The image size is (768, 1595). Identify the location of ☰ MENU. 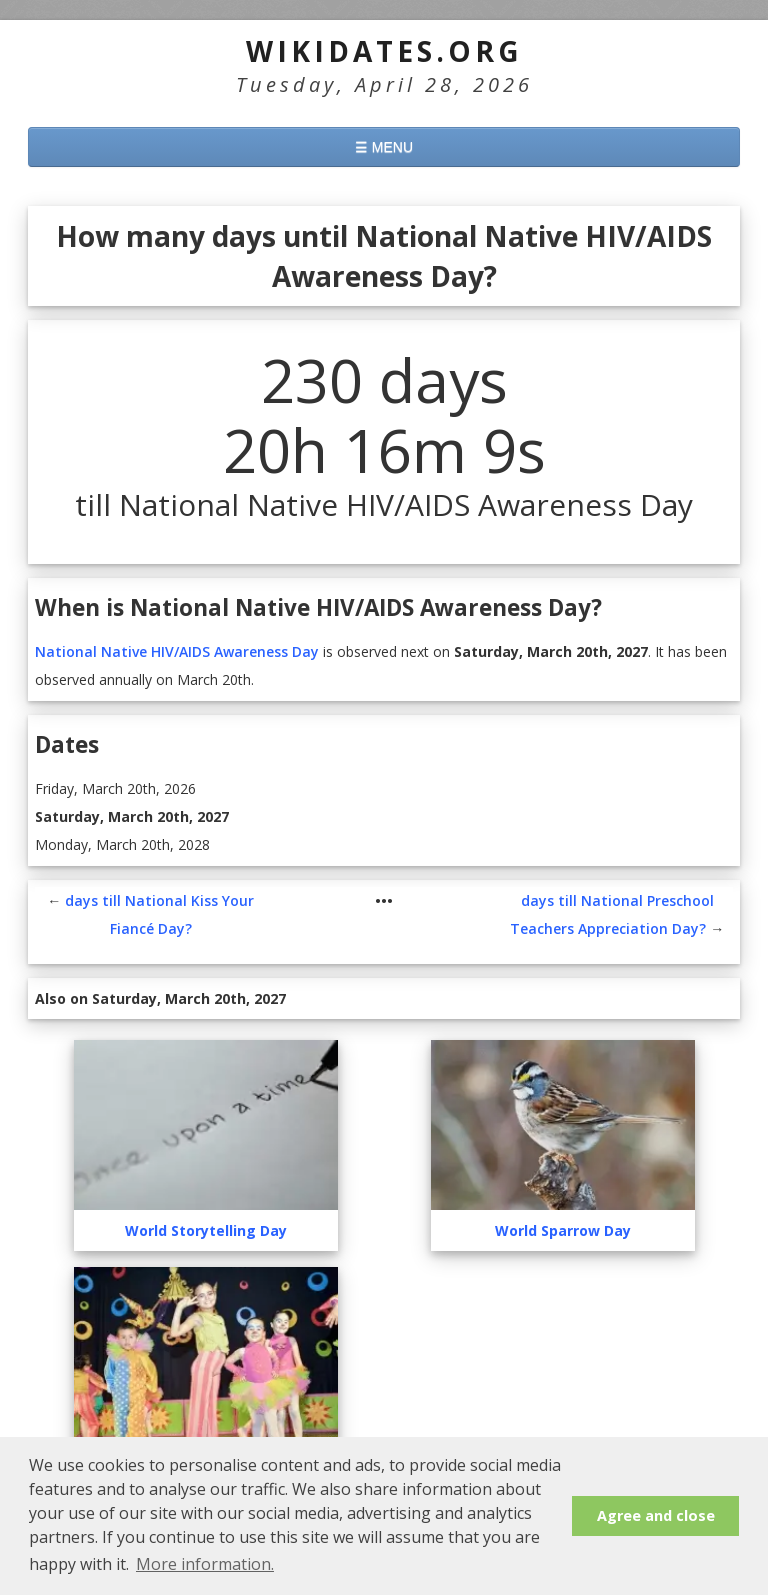
(384, 147).